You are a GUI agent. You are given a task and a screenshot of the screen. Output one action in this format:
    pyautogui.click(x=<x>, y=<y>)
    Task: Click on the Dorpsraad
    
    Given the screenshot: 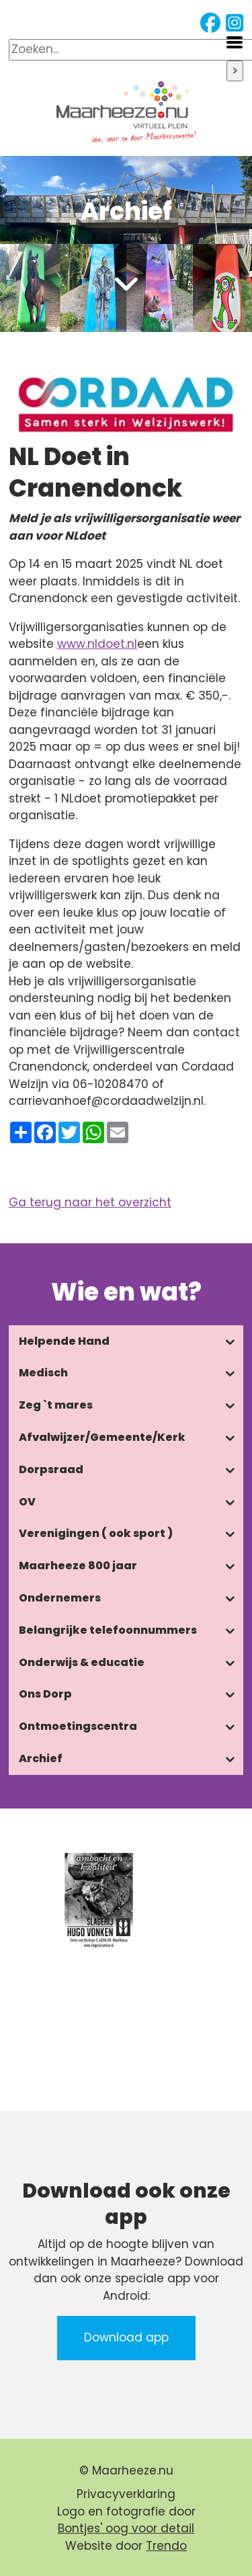 What is the action you would take?
    pyautogui.click(x=51, y=1469)
    